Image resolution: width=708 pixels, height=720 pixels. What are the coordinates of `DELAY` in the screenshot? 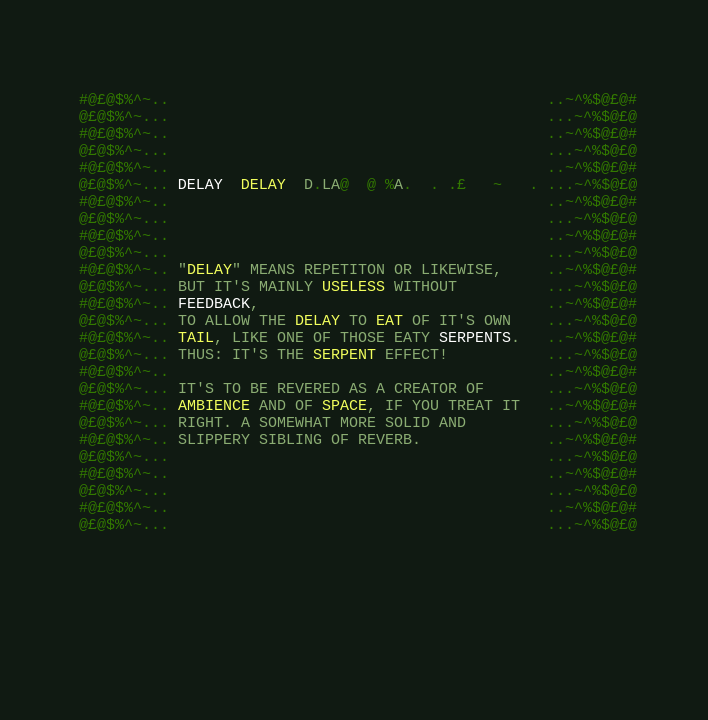 It's located at (200, 202).